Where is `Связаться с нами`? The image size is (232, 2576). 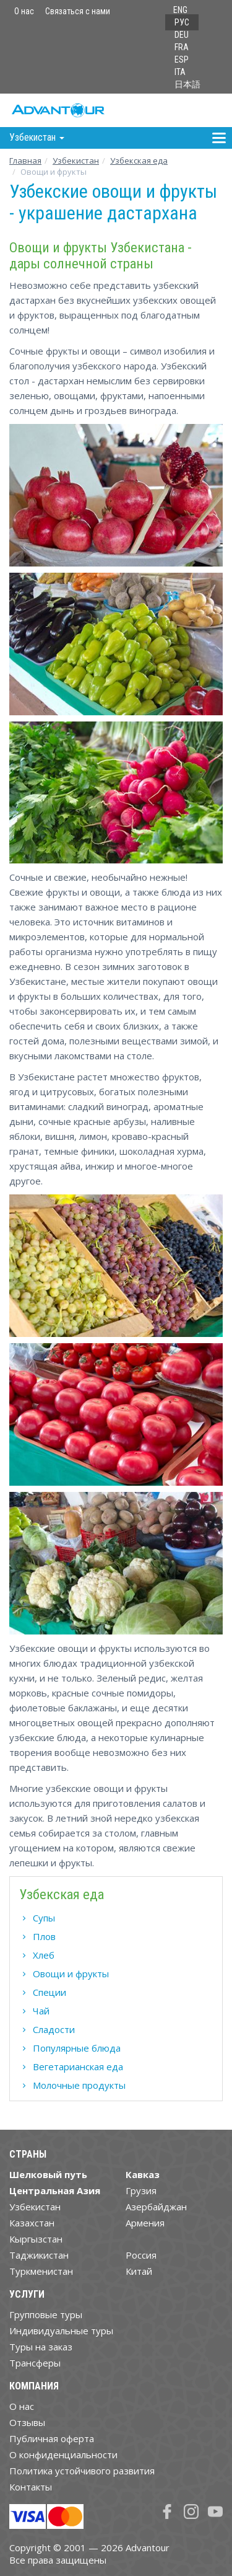 Связаться с нами is located at coordinates (77, 11).